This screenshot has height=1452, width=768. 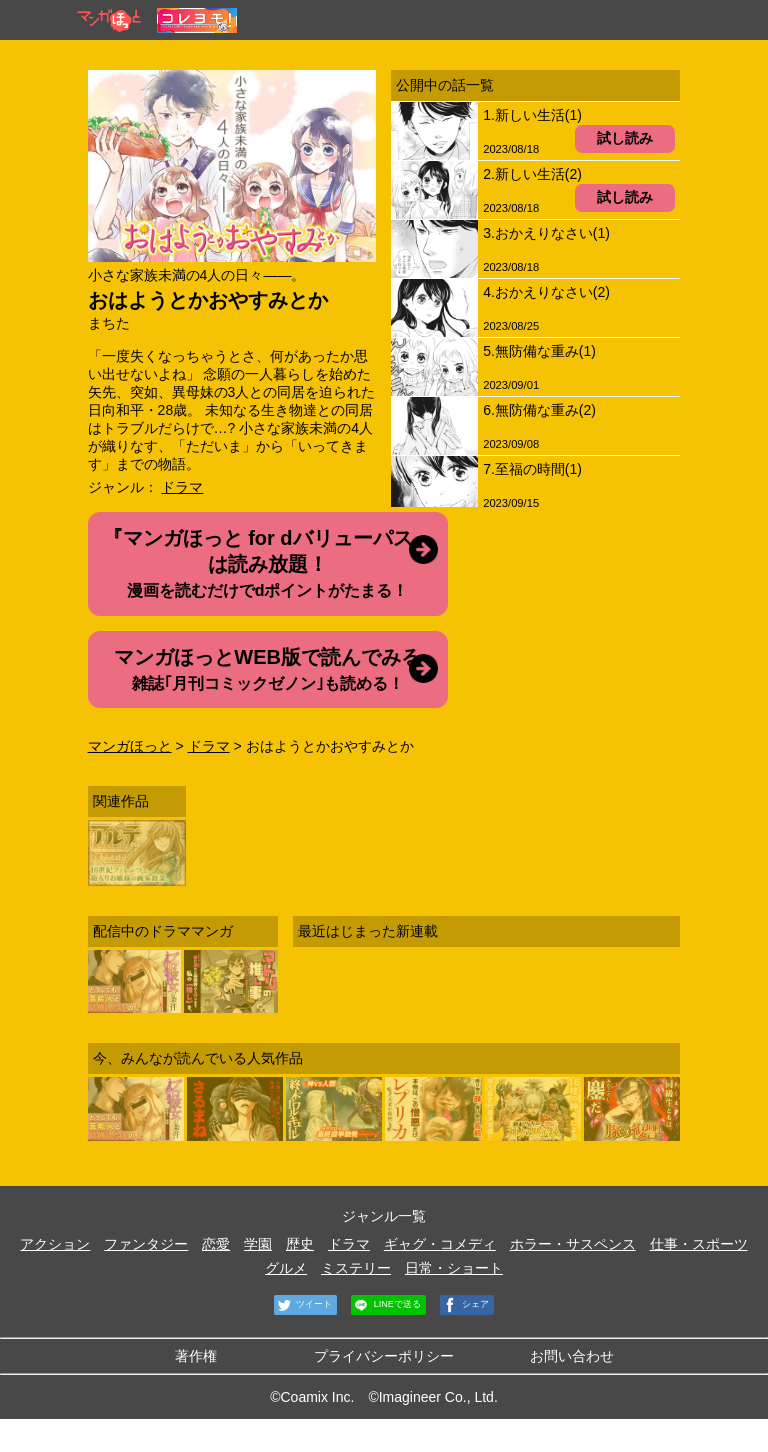 What do you see at coordinates (300, 1244) in the screenshot?
I see `歴史` at bounding box center [300, 1244].